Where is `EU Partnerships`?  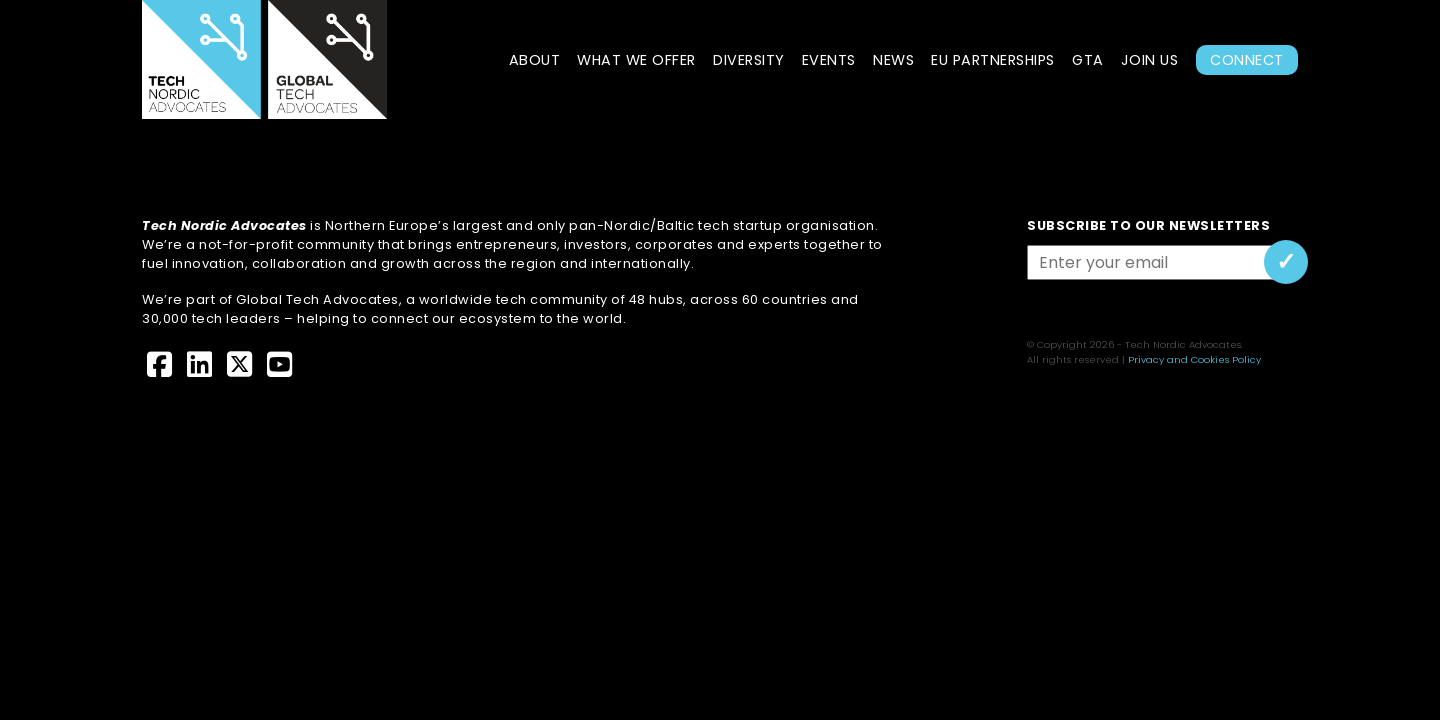 EU Partnerships is located at coordinates (993, 60).